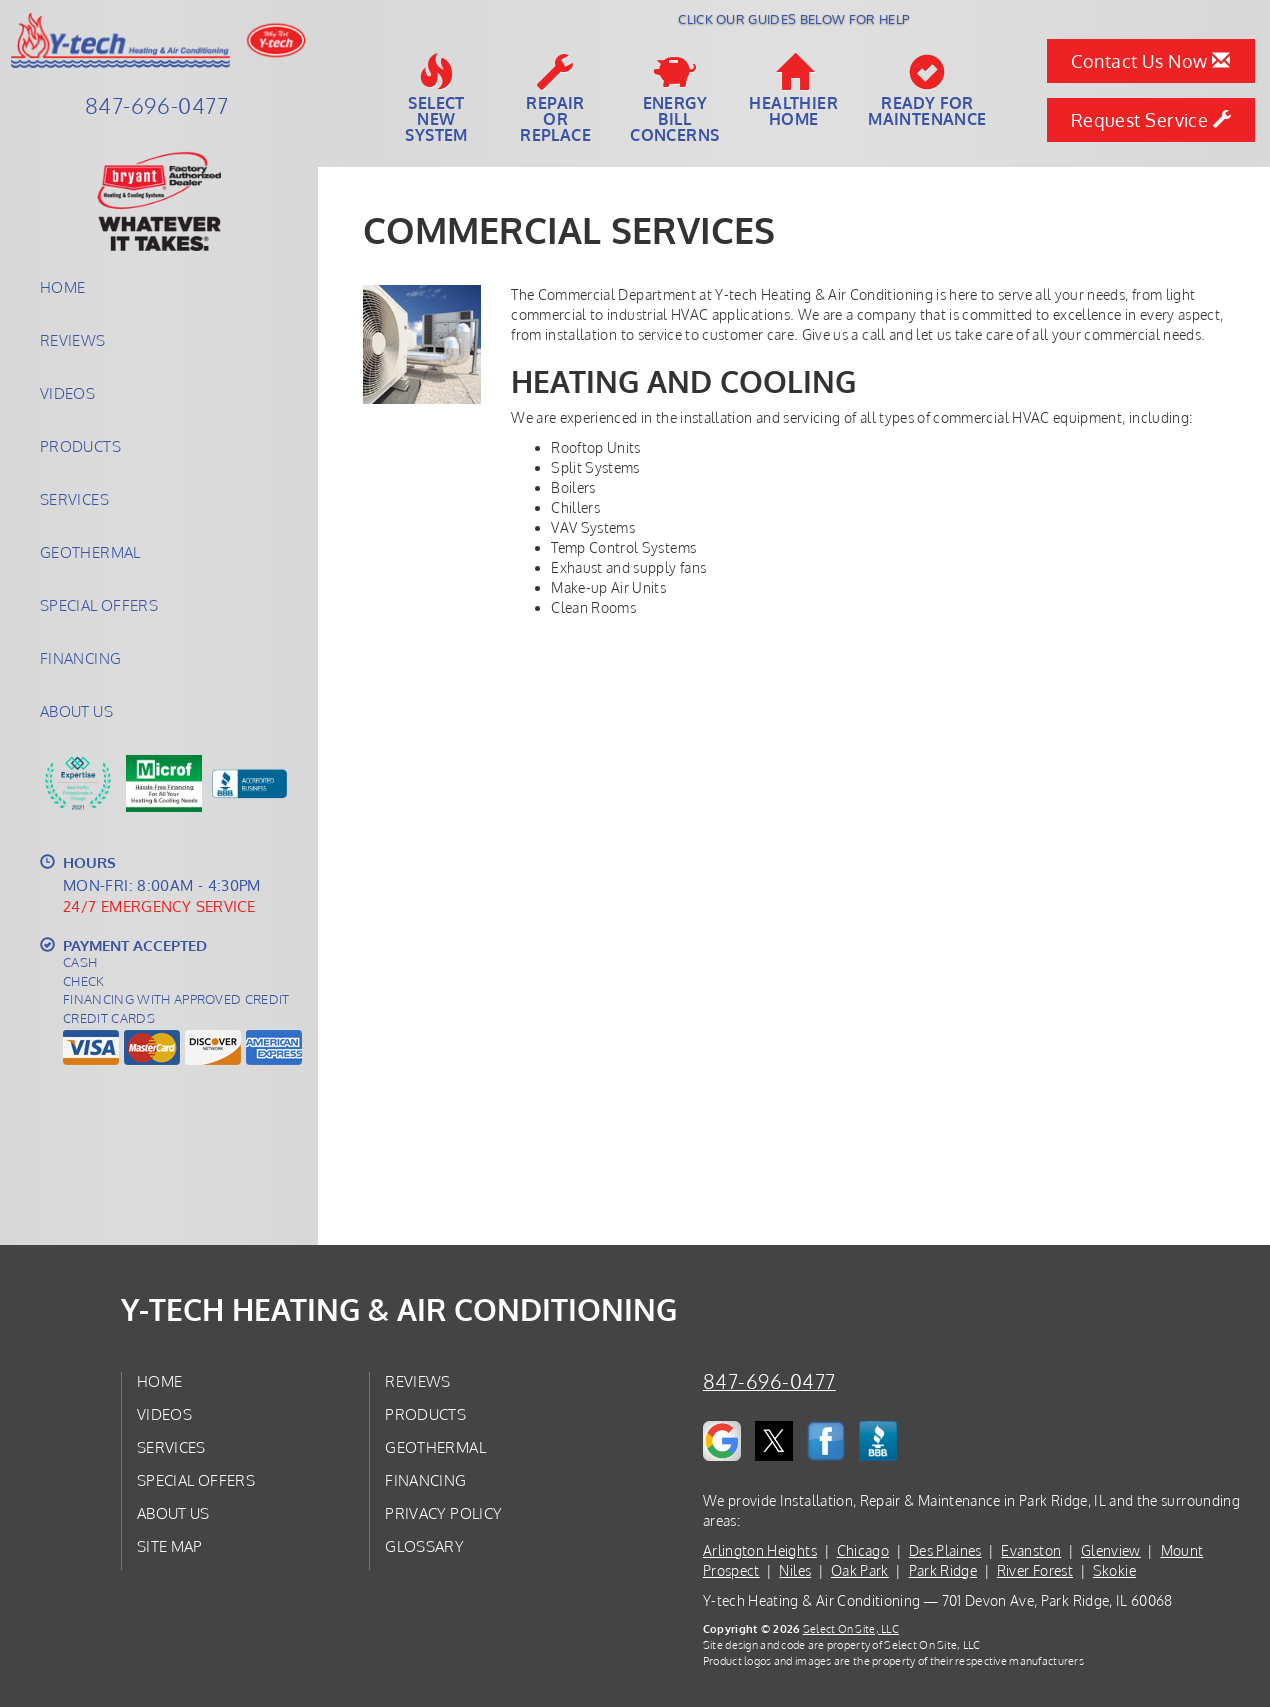 This screenshot has height=1707, width=1270. What do you see at coordinates (80, 446) in the screenshot?
I see `Products` at bounding box center [80, 446].